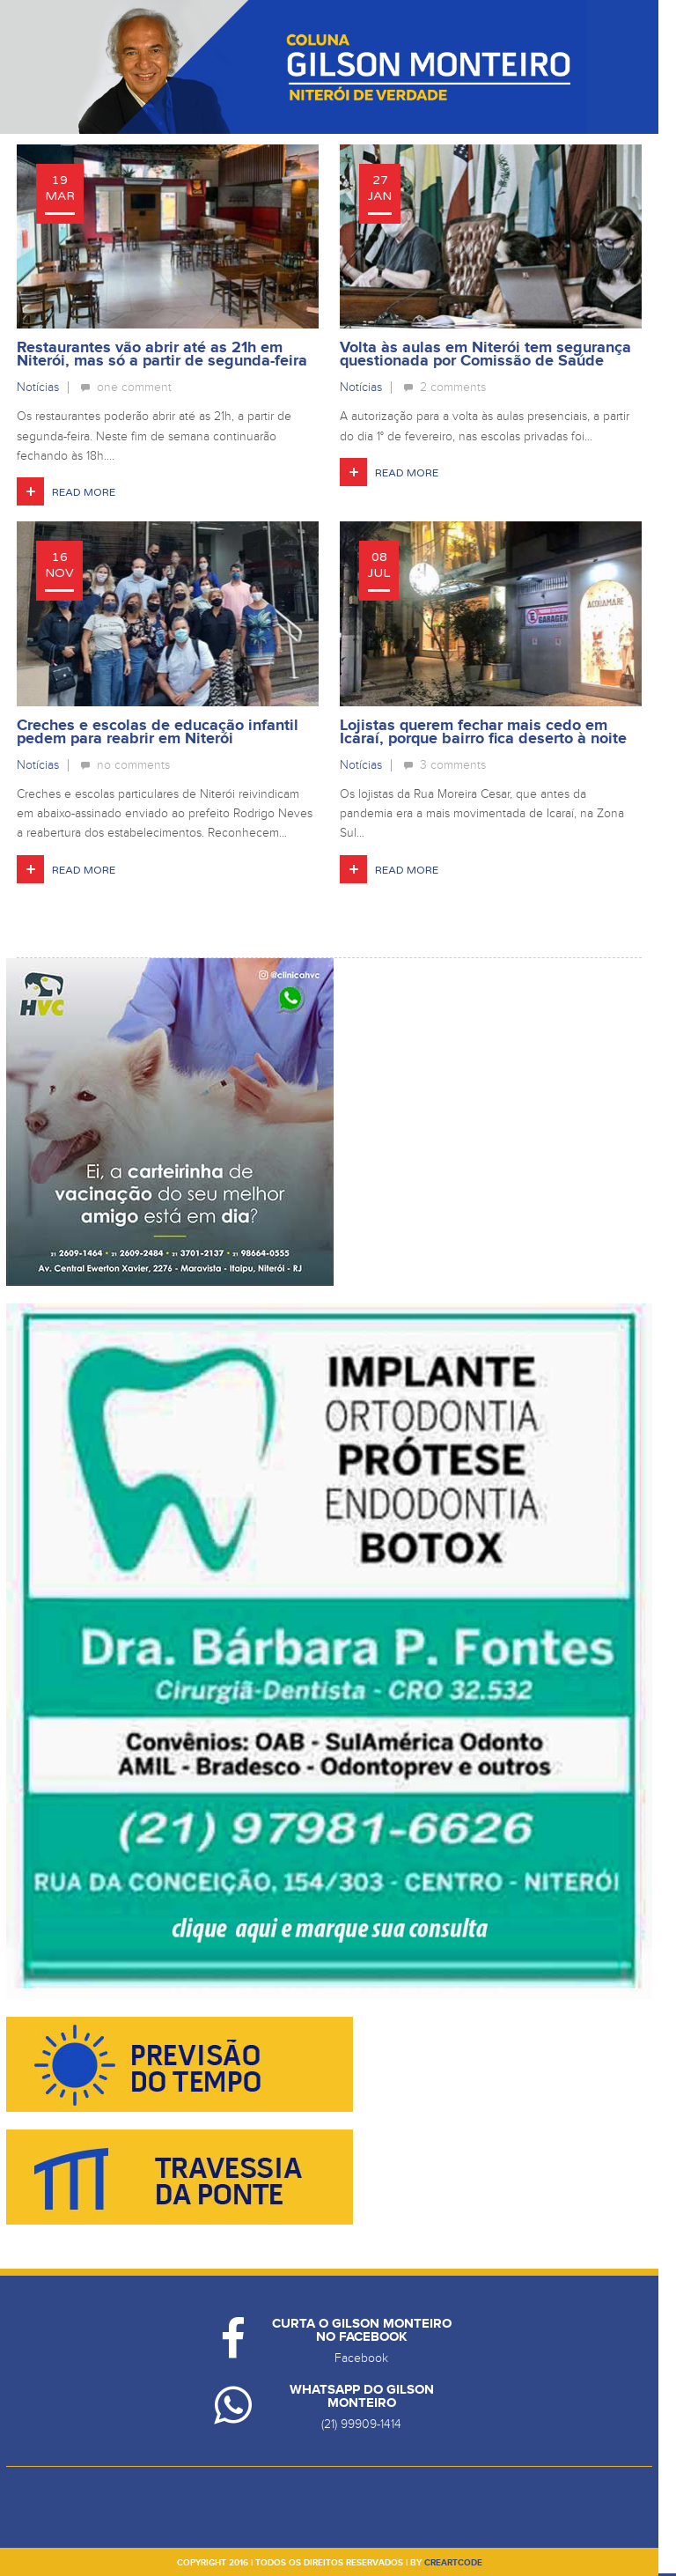 This screenshot has width=676, height=2576. Describe the element at coordinates (485, 354) in the screenshot. I see `Volta às aulas em Niterói tem segurança questionada por Comissão de Saúde` at that location.